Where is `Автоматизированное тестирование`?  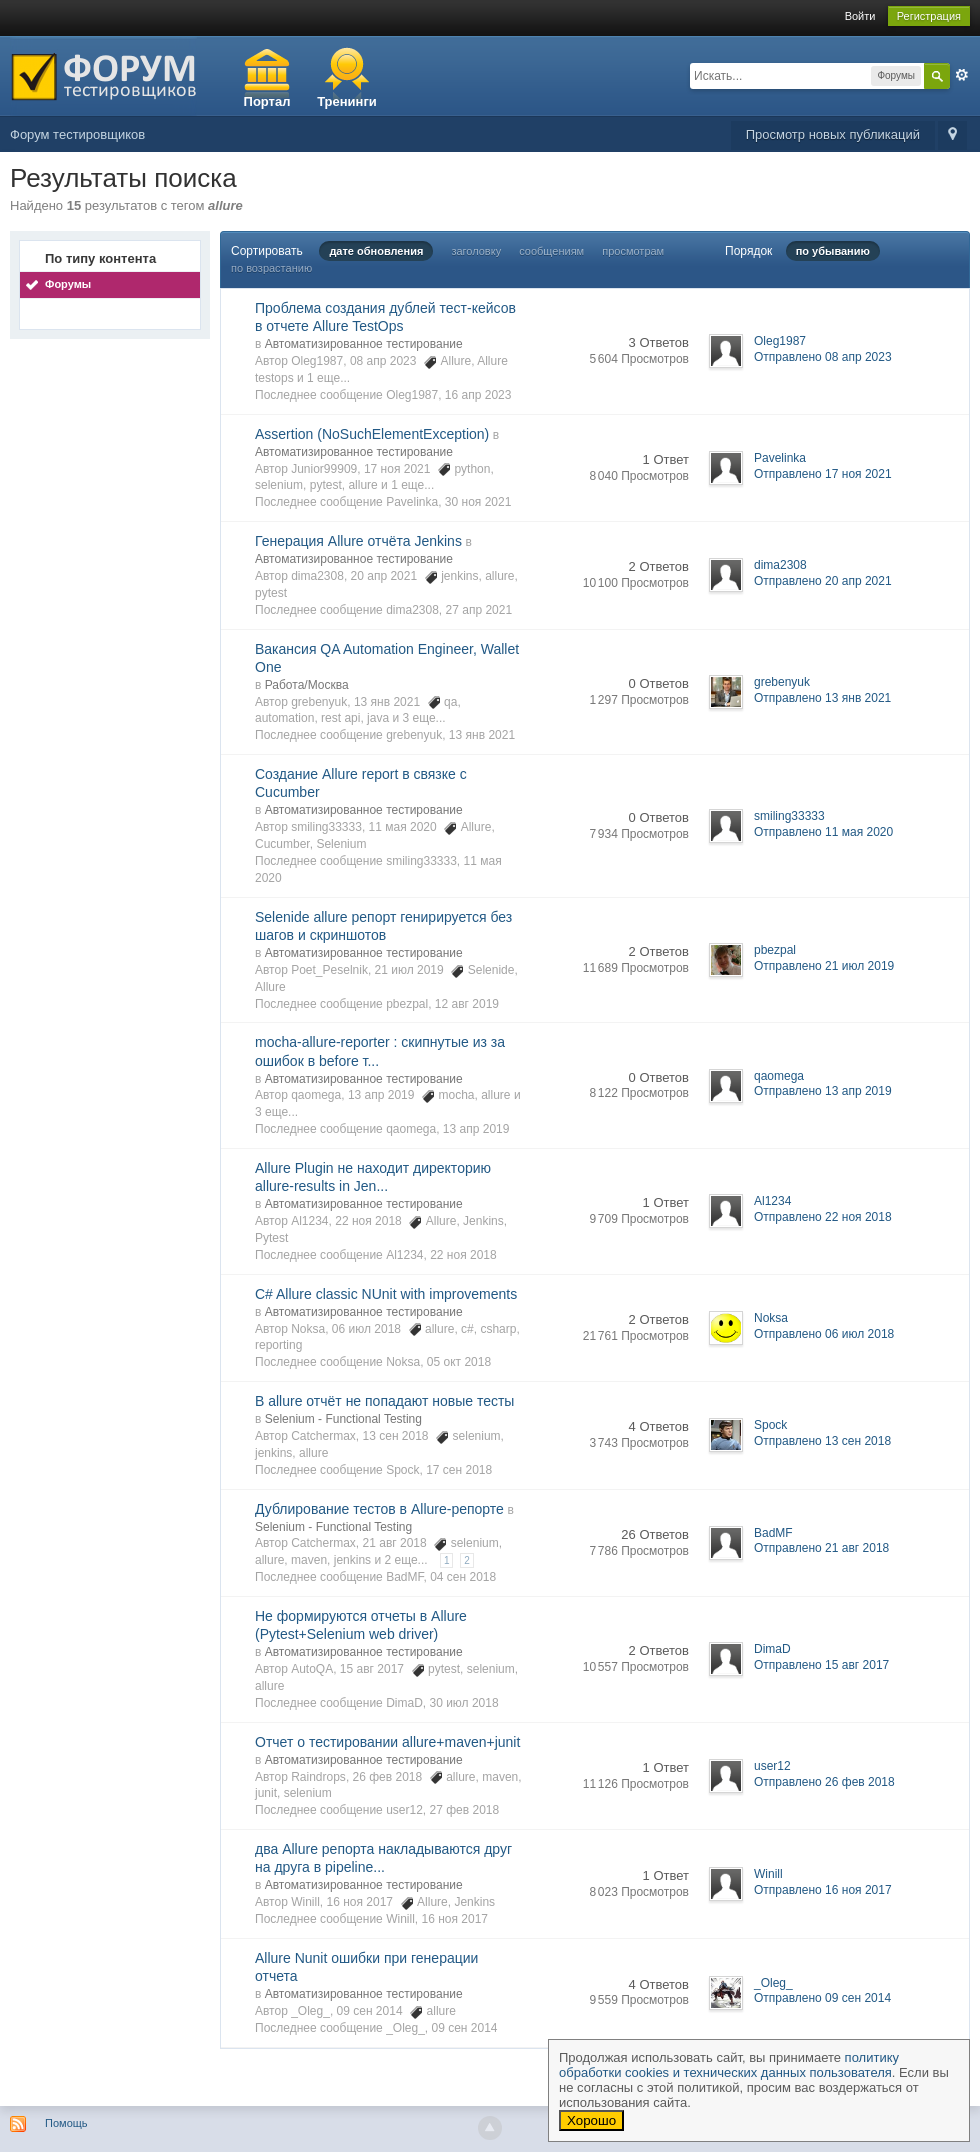 Автоматизированное тестирование is located at coordinates (364, 344).